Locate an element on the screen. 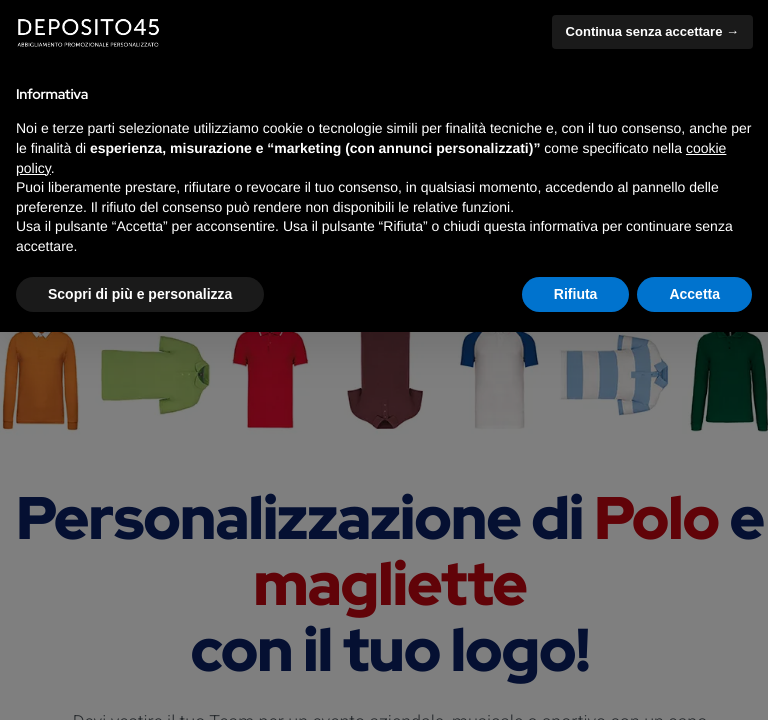 This screenshot has height=720, width=768. Rifiuta [button] is located at coordinates (576, 294).